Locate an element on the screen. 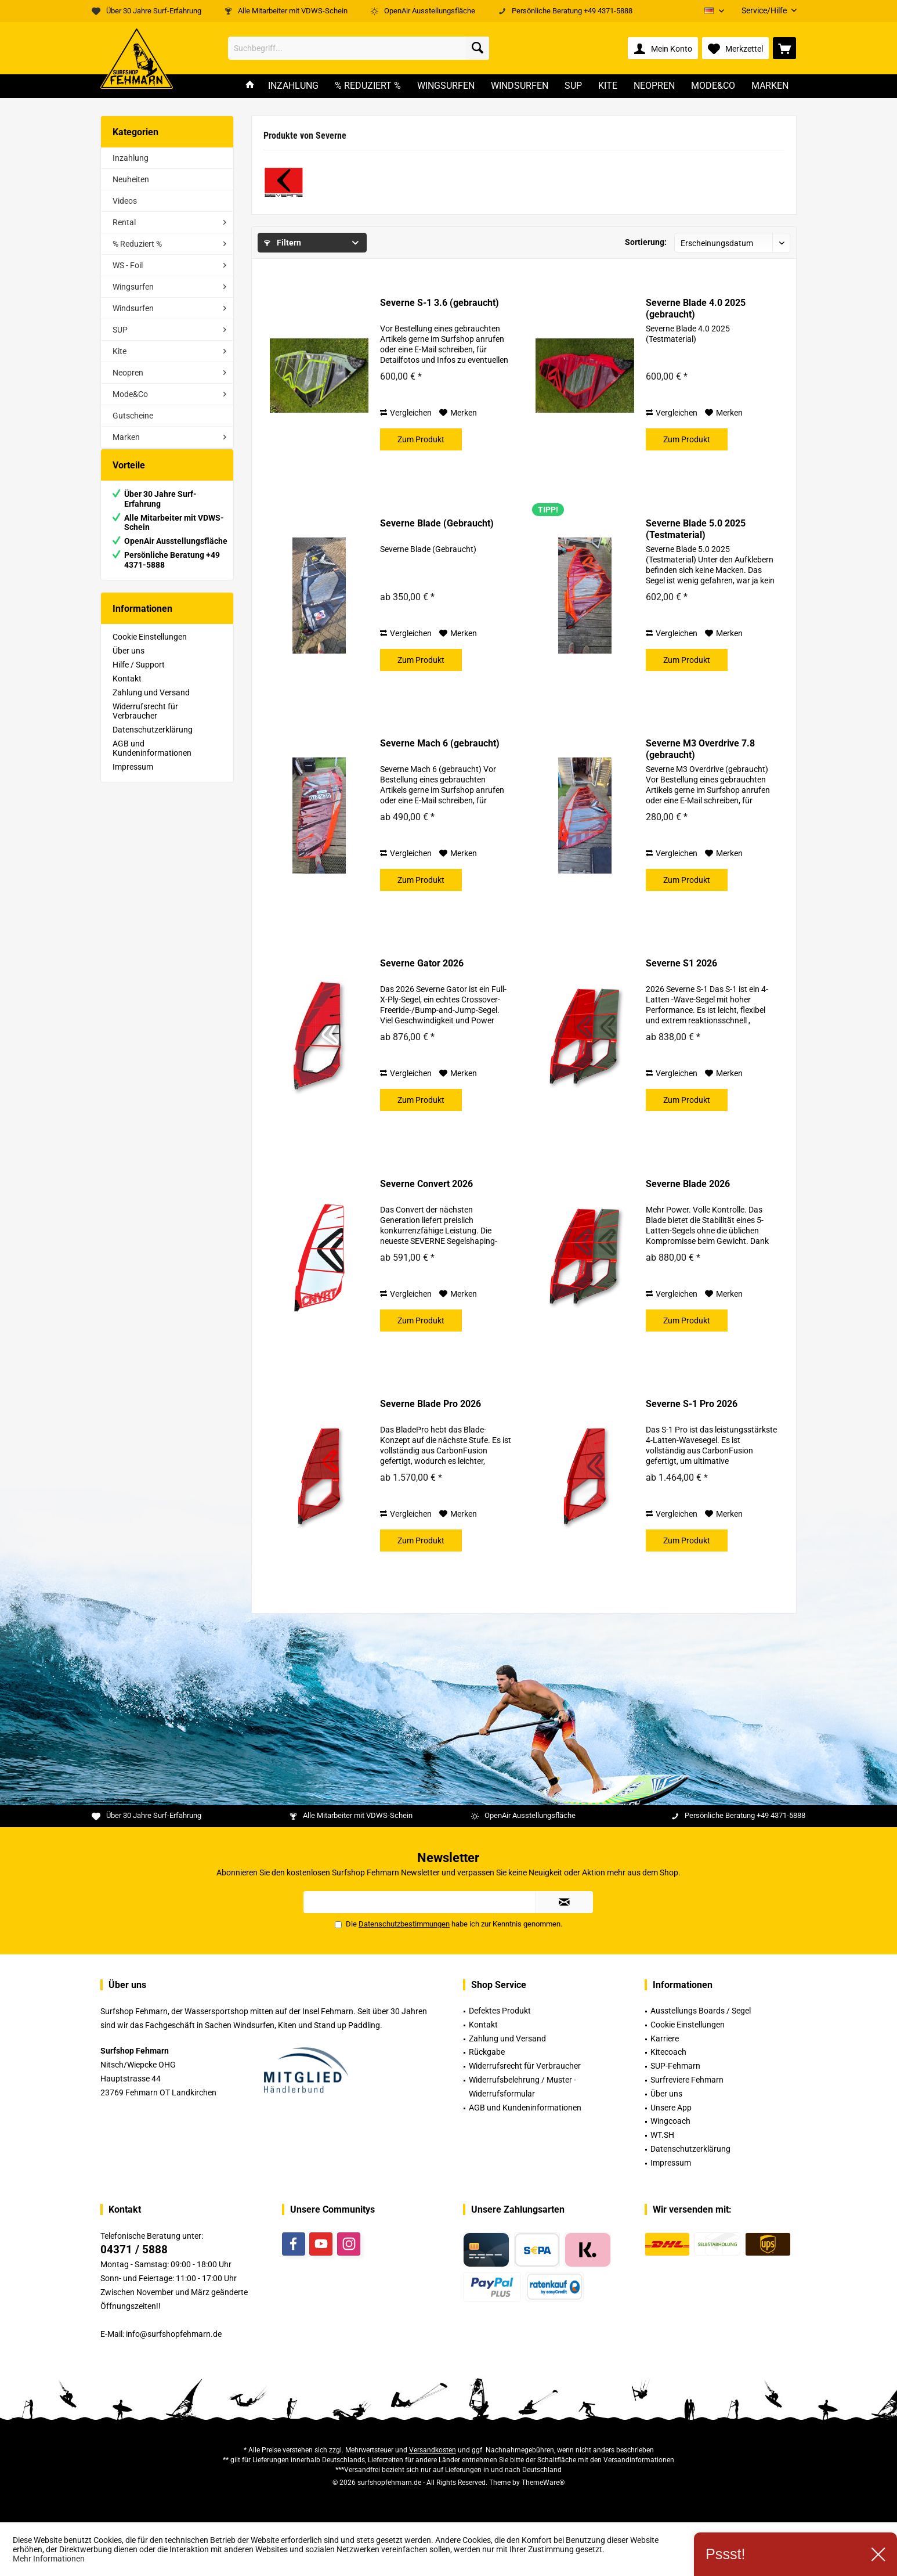 Image resolution: width=897 pixels, height=2576 pixels. Kontakt is located at coordinates (127, 690).